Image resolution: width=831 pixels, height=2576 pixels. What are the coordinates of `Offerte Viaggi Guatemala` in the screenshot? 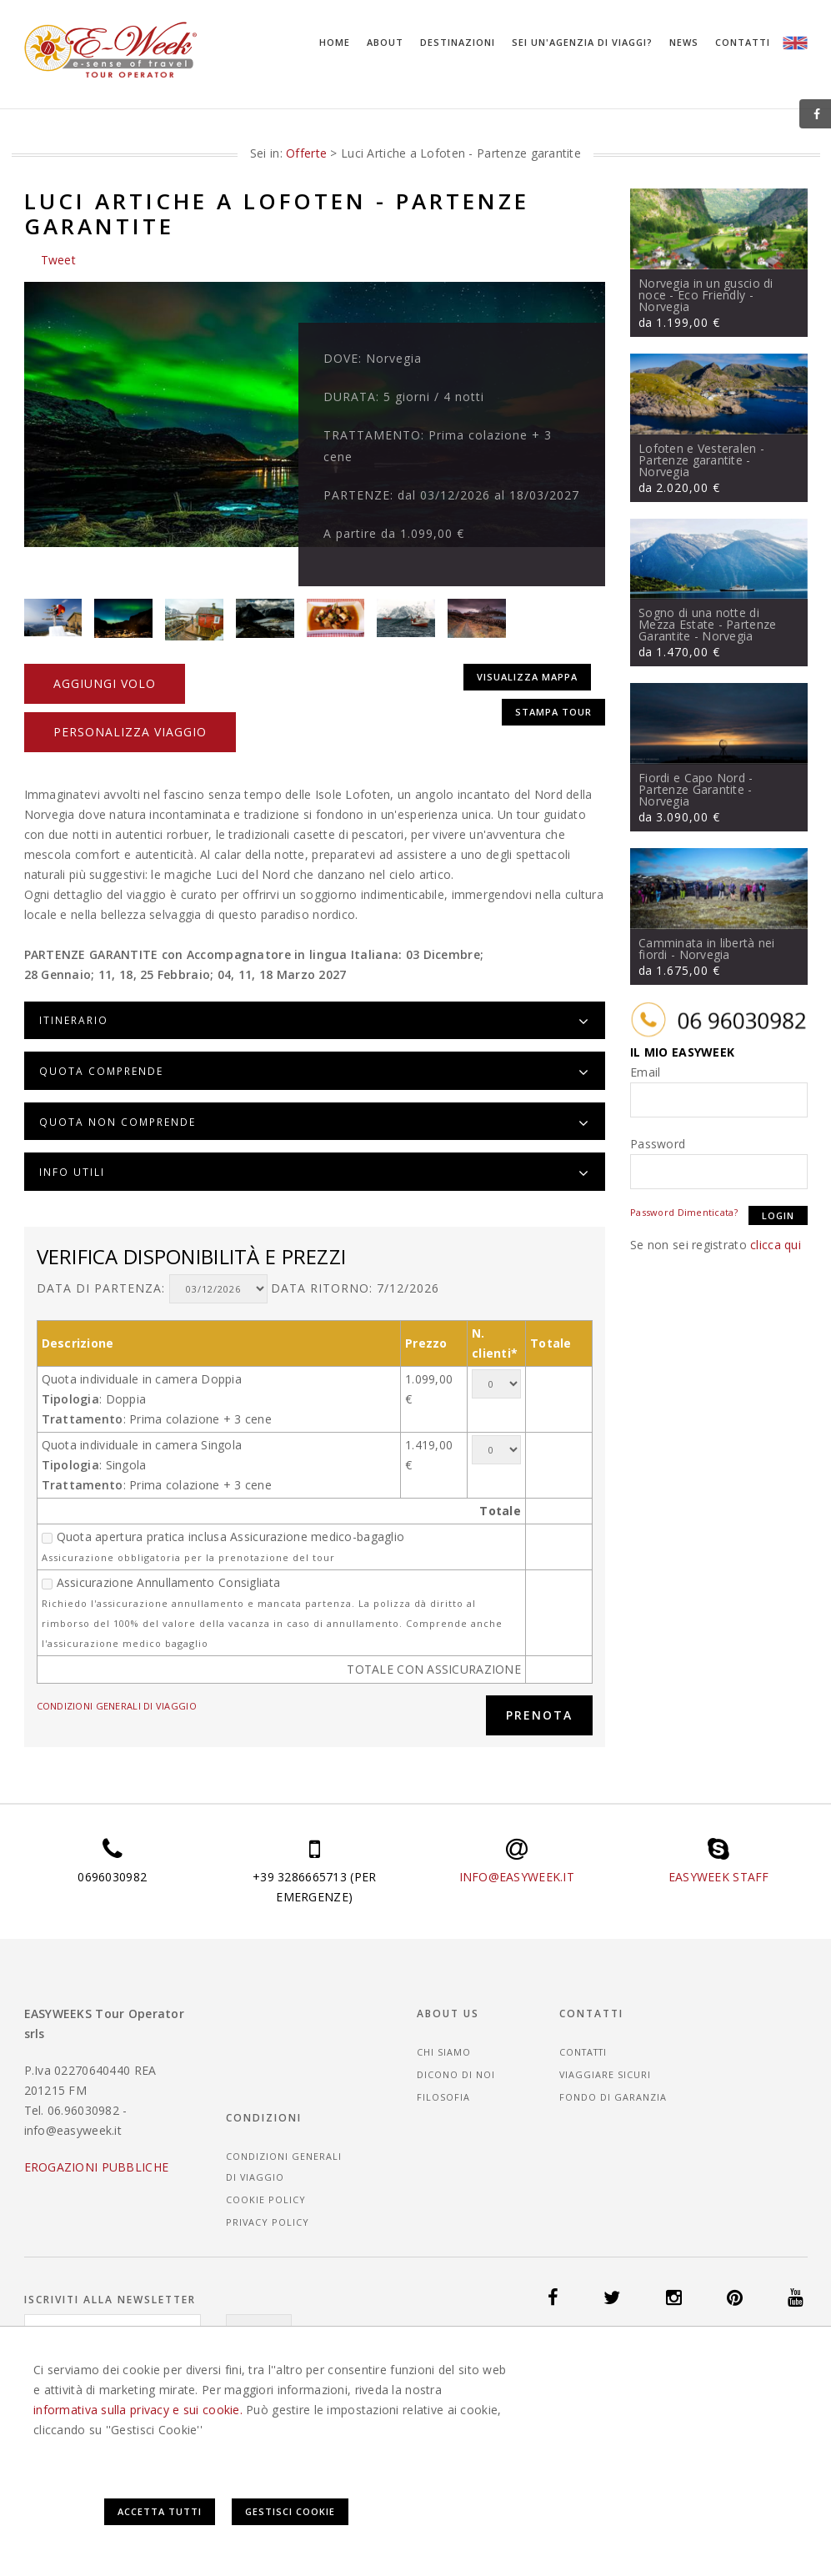 It's located at (374, 2354).